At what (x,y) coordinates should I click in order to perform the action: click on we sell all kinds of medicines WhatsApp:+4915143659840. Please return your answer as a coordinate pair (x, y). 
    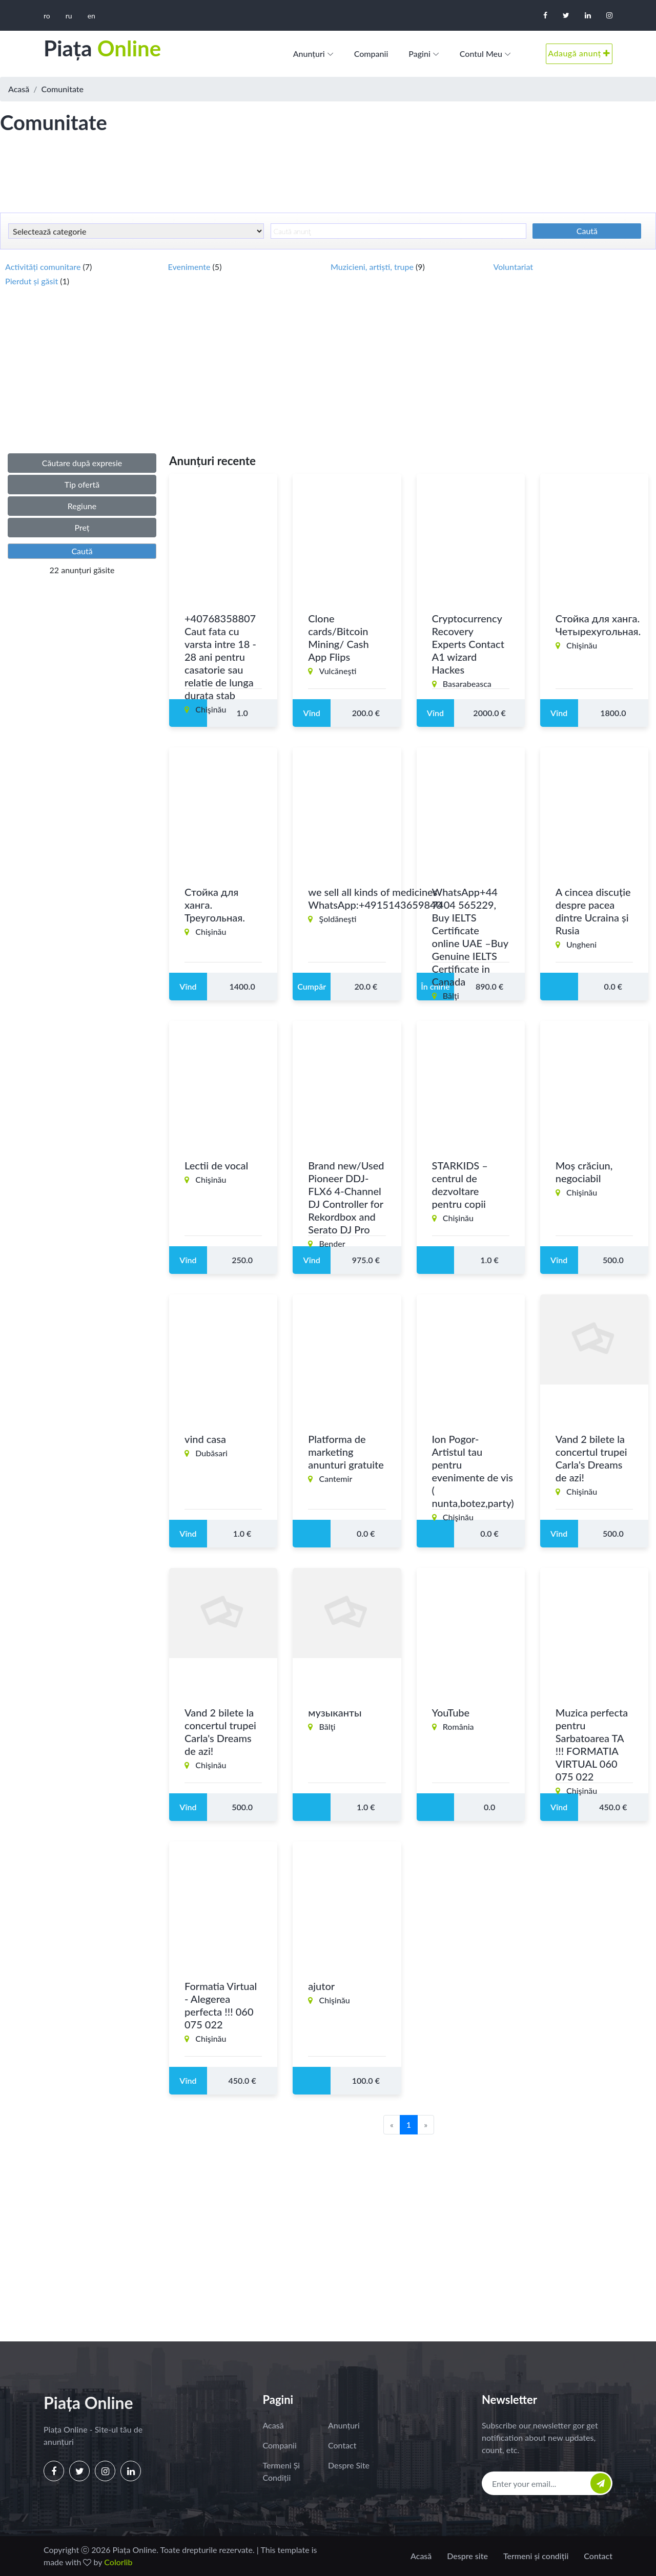
    Looking at the image, I should click on (375, 899).